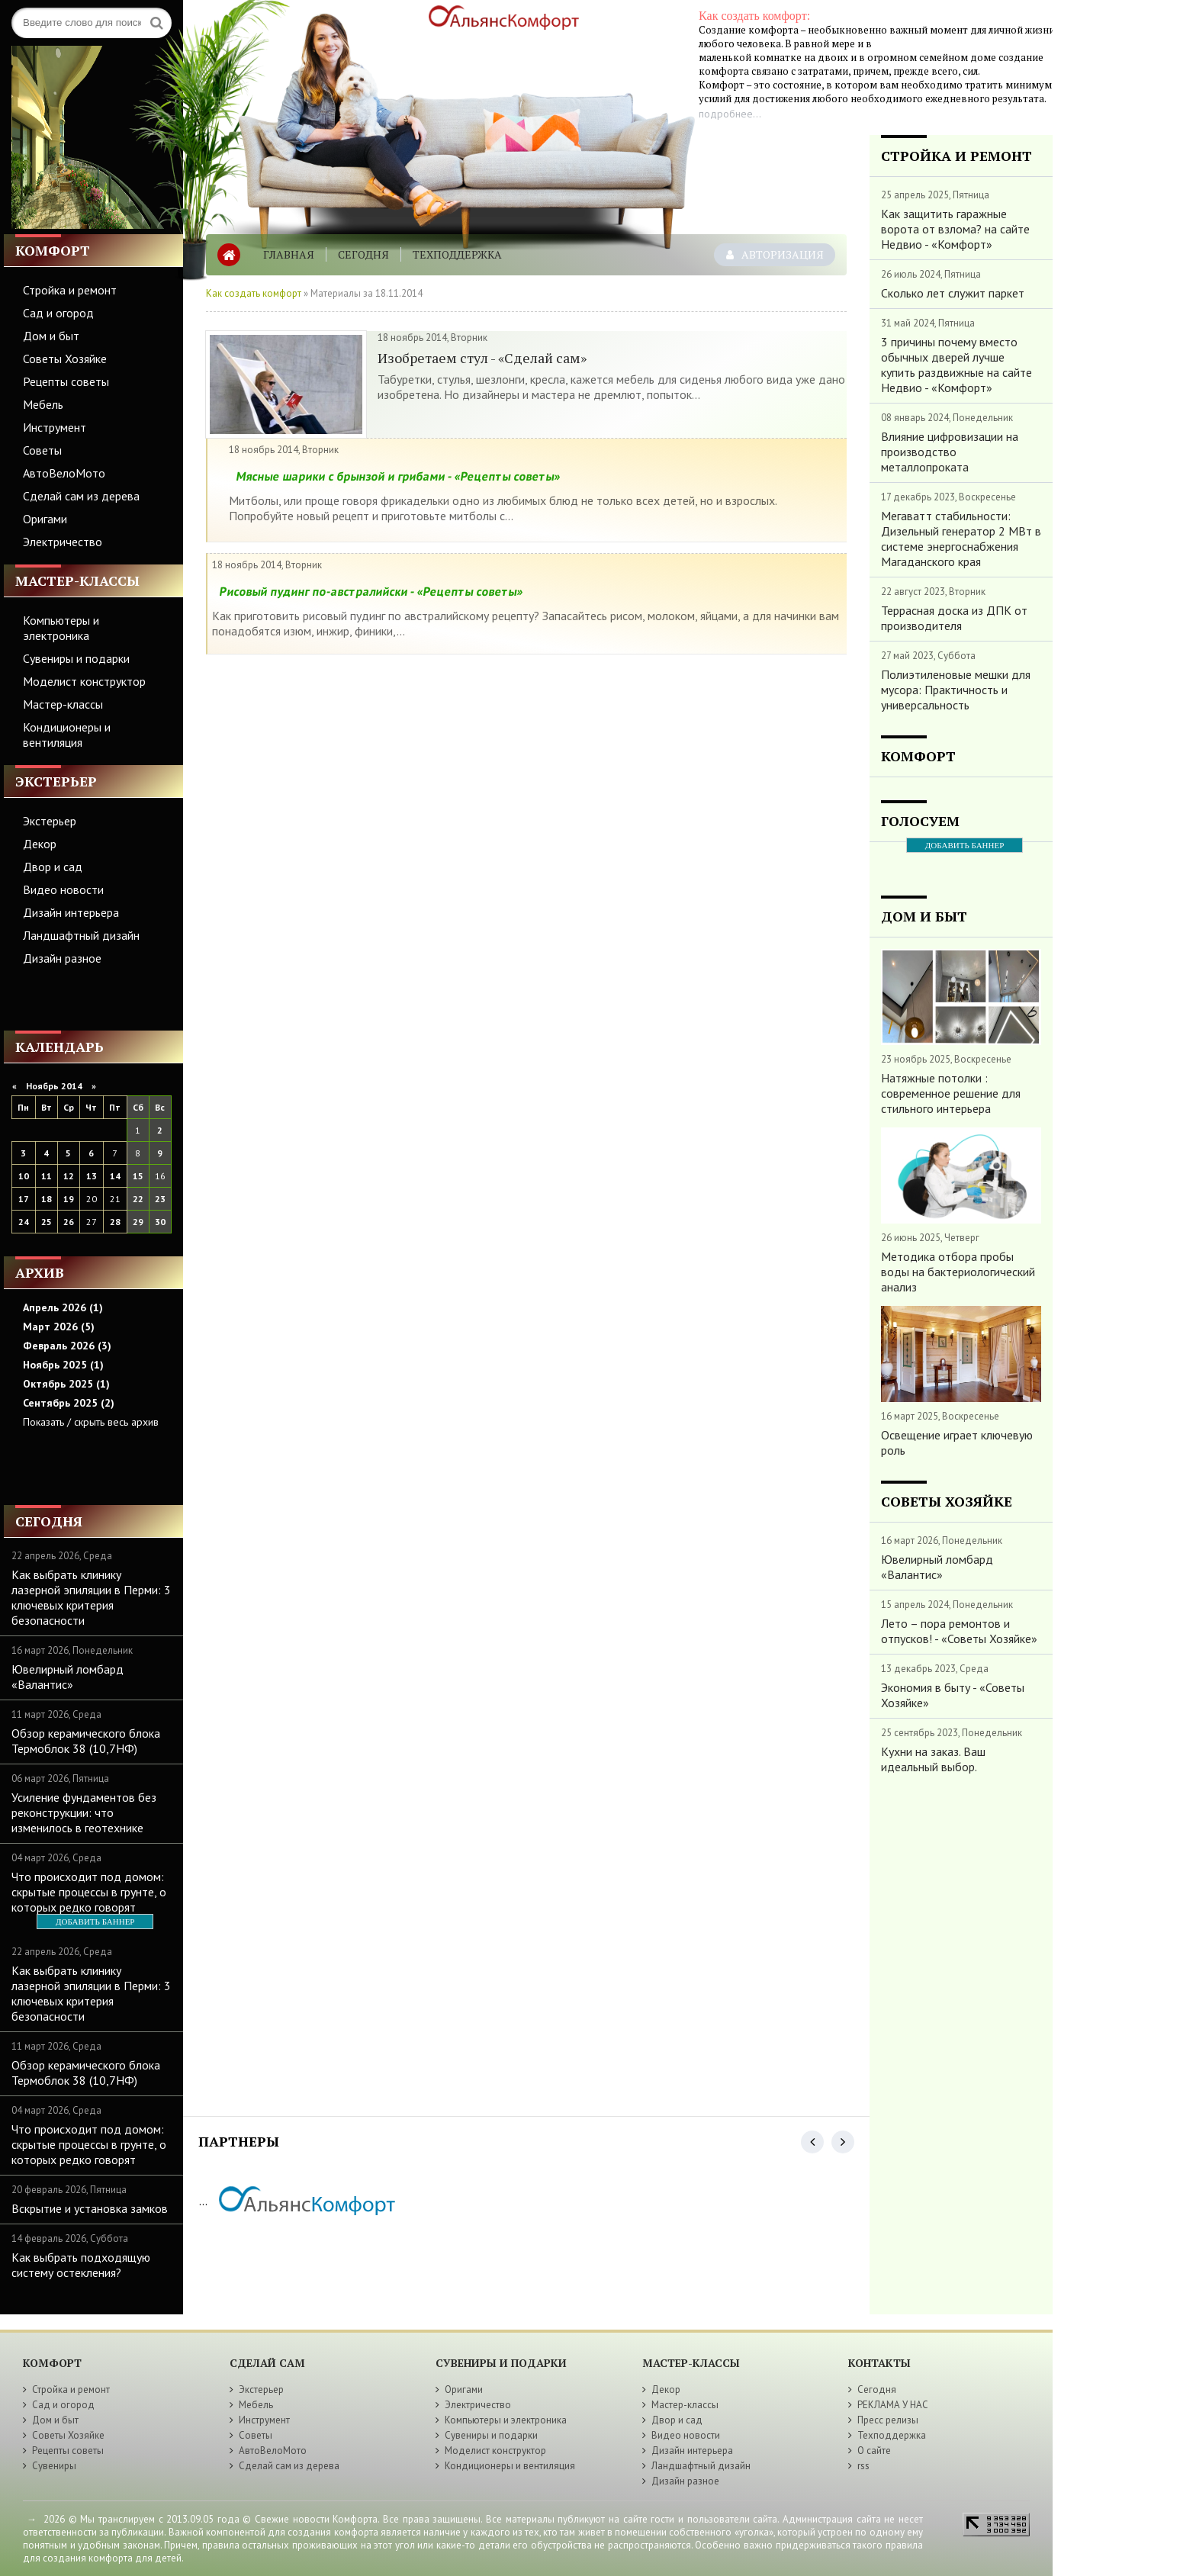  What do you see at coordinates (68, 1176) in the screenshot?
I see `12` at bounding box center [68, 1176].